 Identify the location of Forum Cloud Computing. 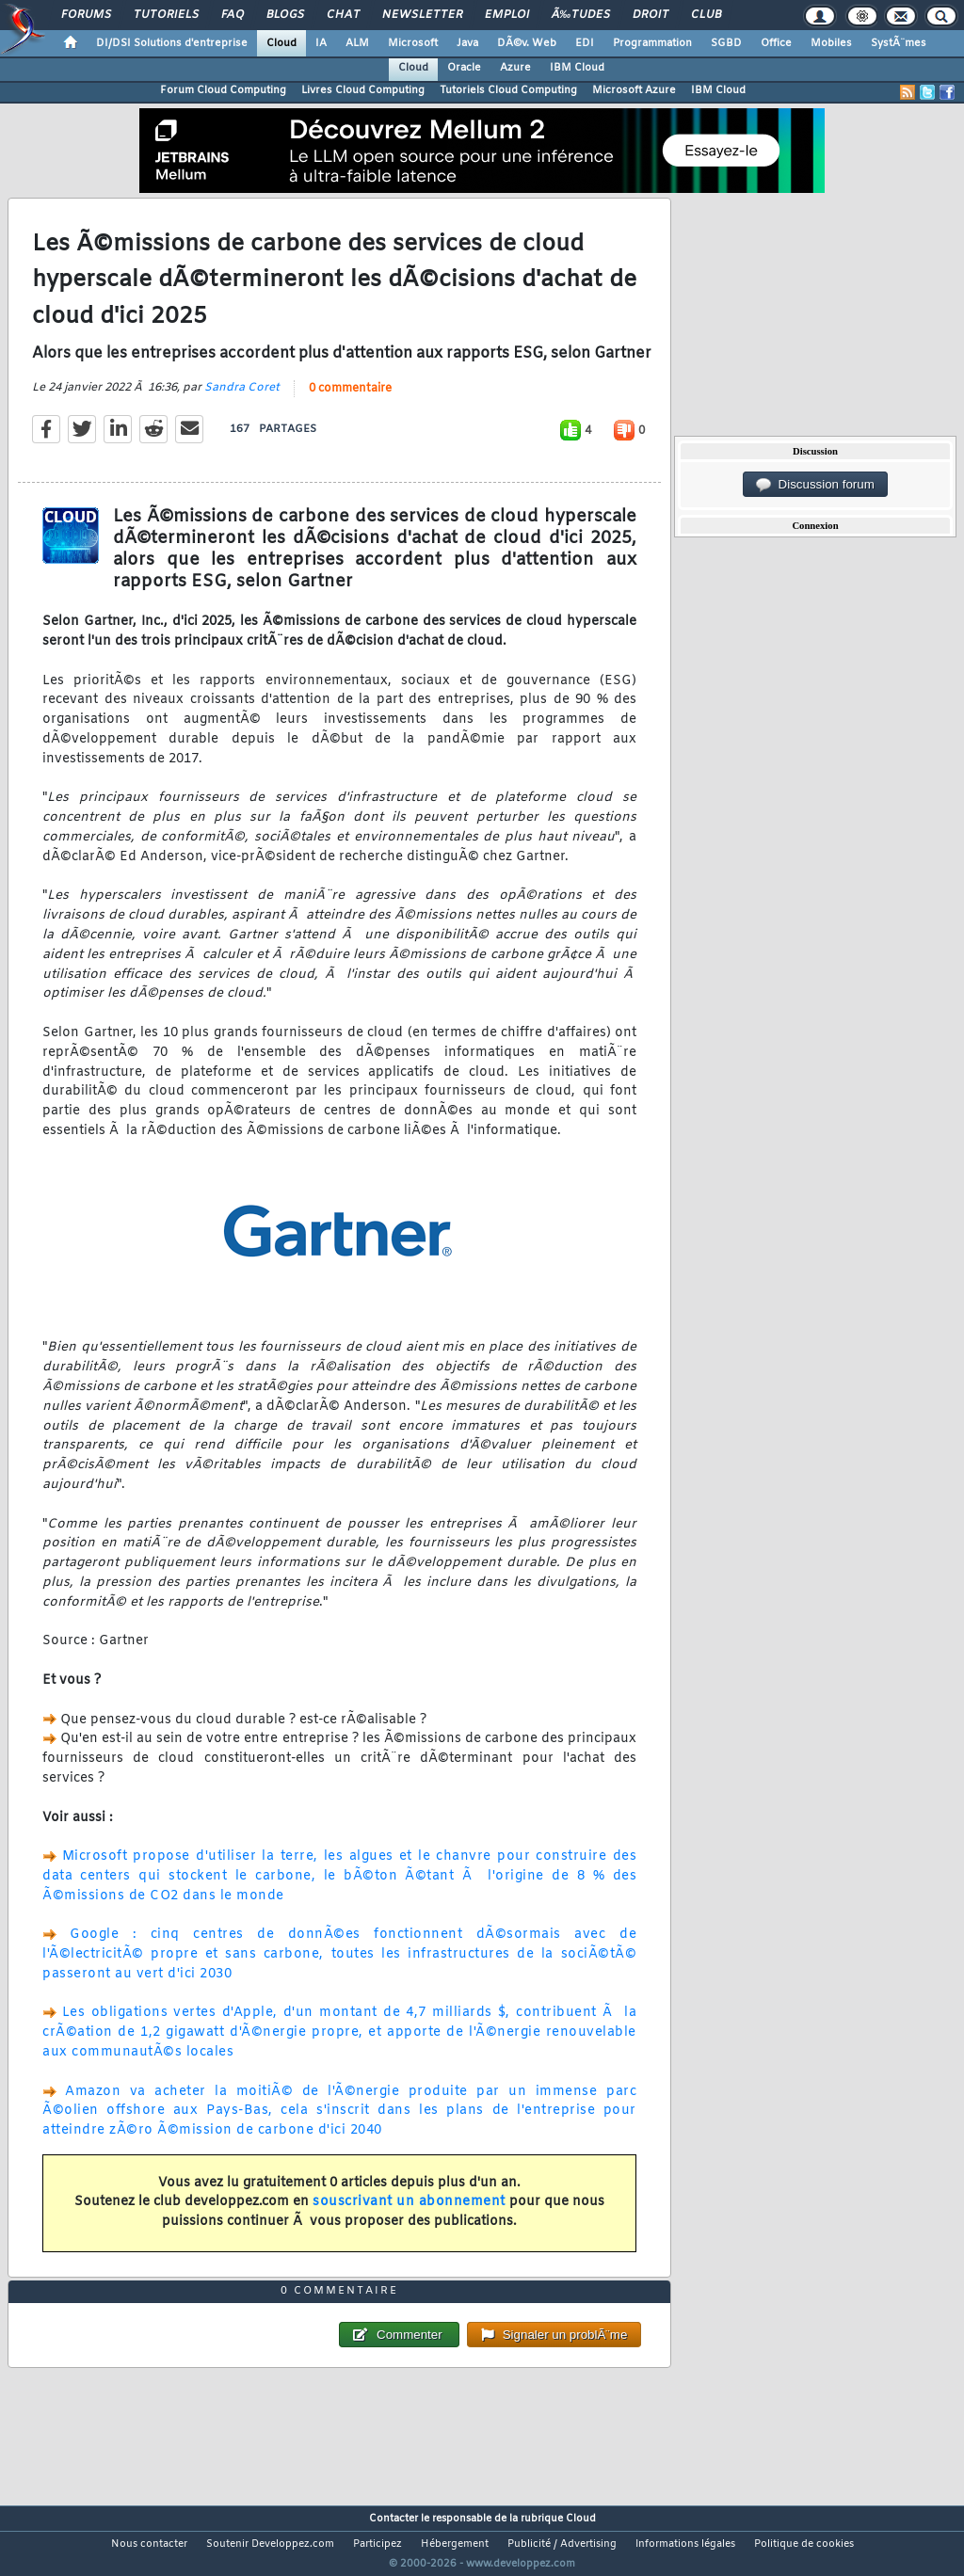
(223, 90).